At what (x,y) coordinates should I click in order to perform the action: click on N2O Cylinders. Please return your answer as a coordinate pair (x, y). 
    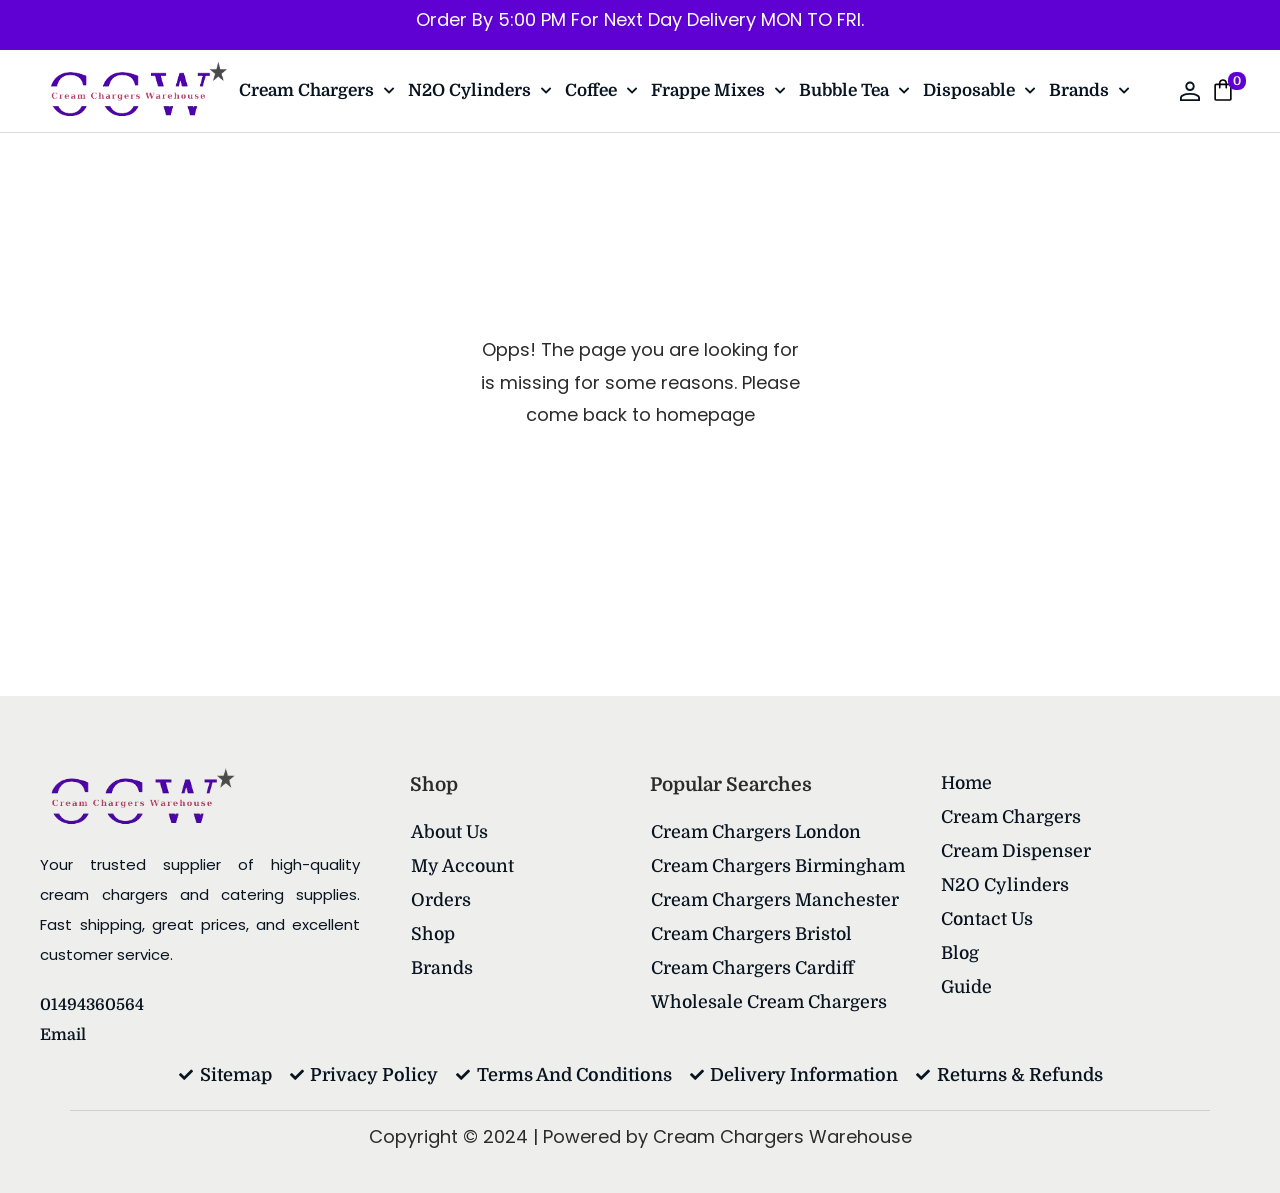
    Looking at the image, I should click on (479, 91).